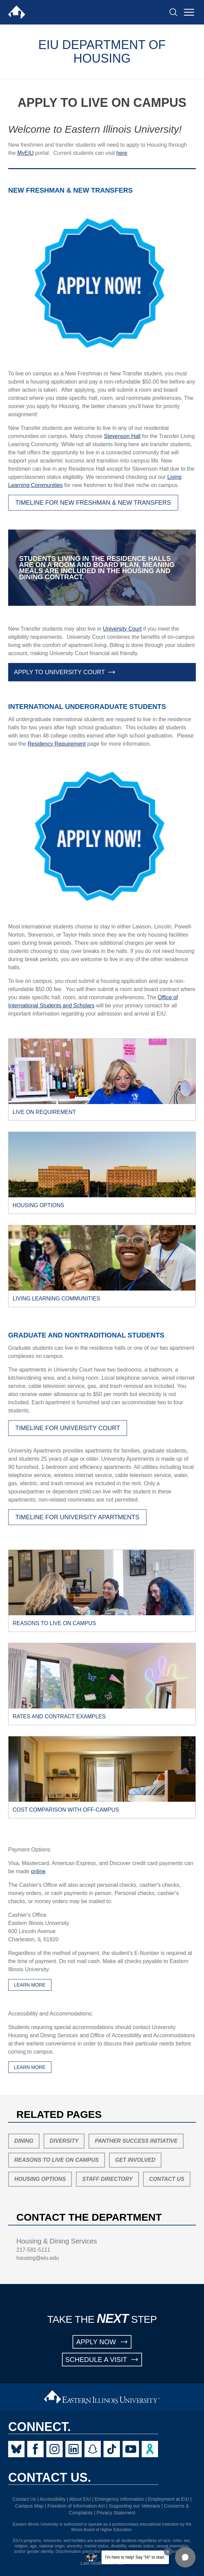 The height and width of the screenshot is (2576, 204). What do you see at coordinates (52, 2499) in the screenshot?
I see `Accessibility` at bounding box center [52, 2499].